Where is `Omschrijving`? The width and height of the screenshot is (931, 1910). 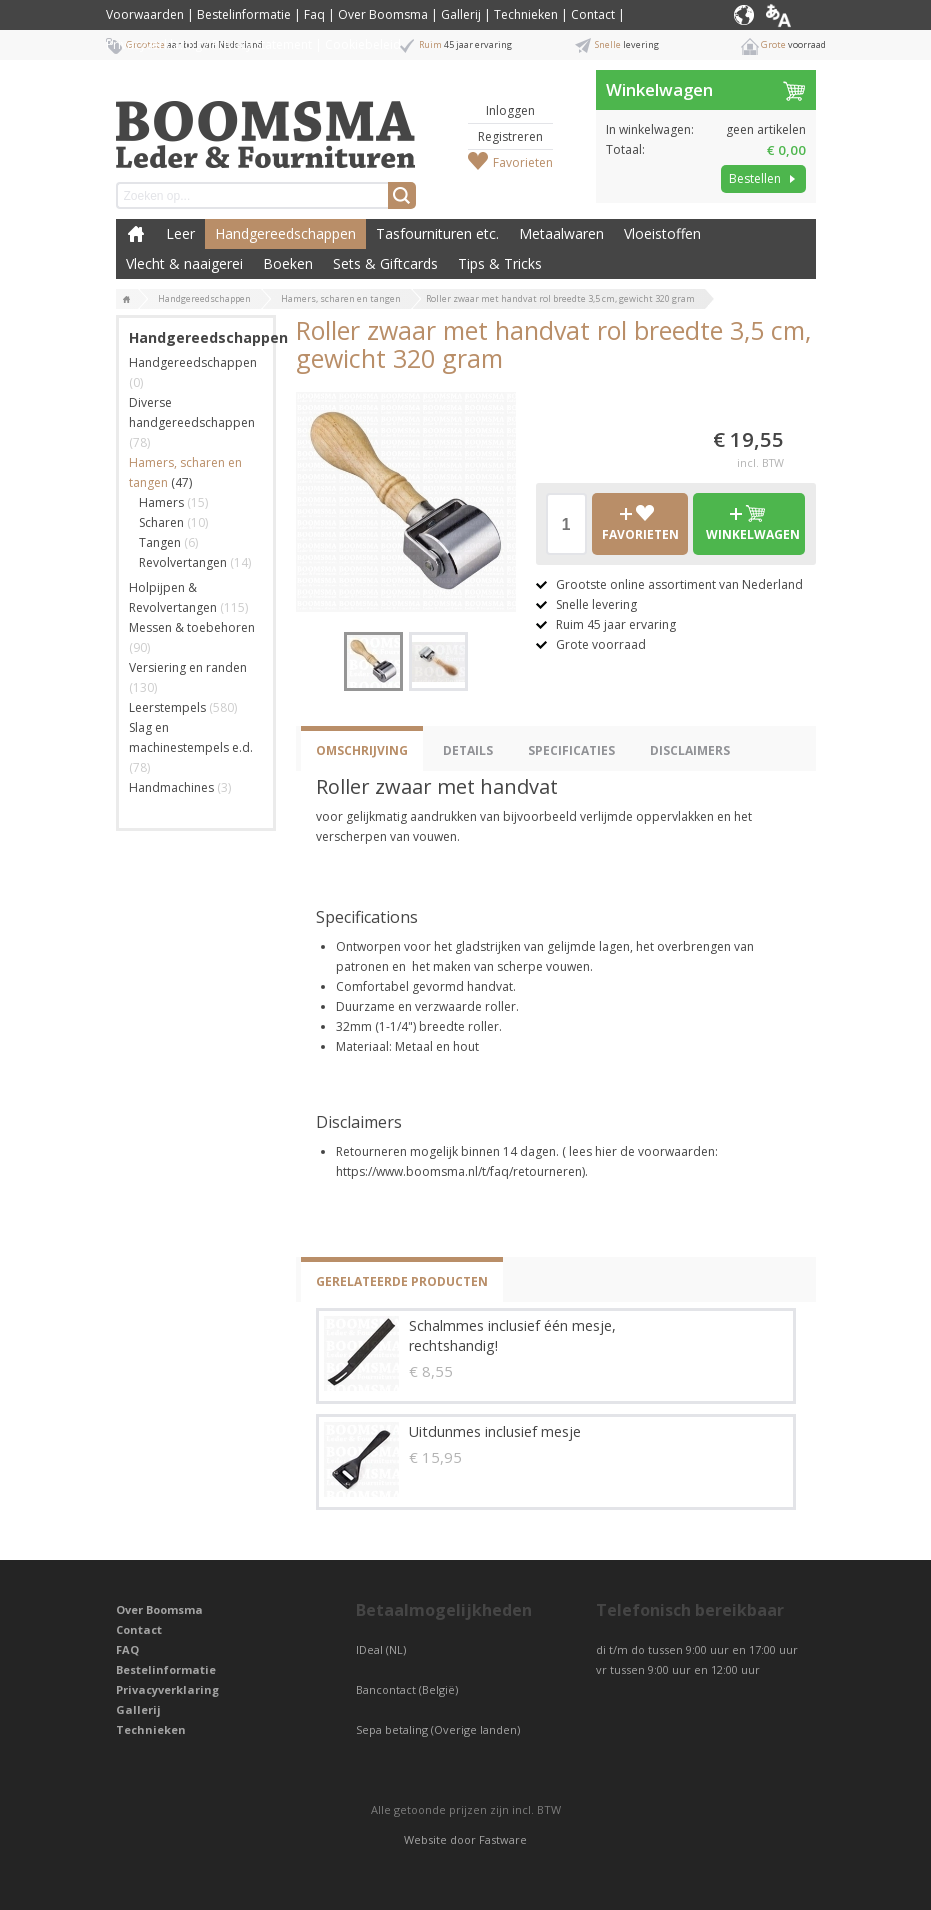
Omschrijving is located at coordinates (362, 750).